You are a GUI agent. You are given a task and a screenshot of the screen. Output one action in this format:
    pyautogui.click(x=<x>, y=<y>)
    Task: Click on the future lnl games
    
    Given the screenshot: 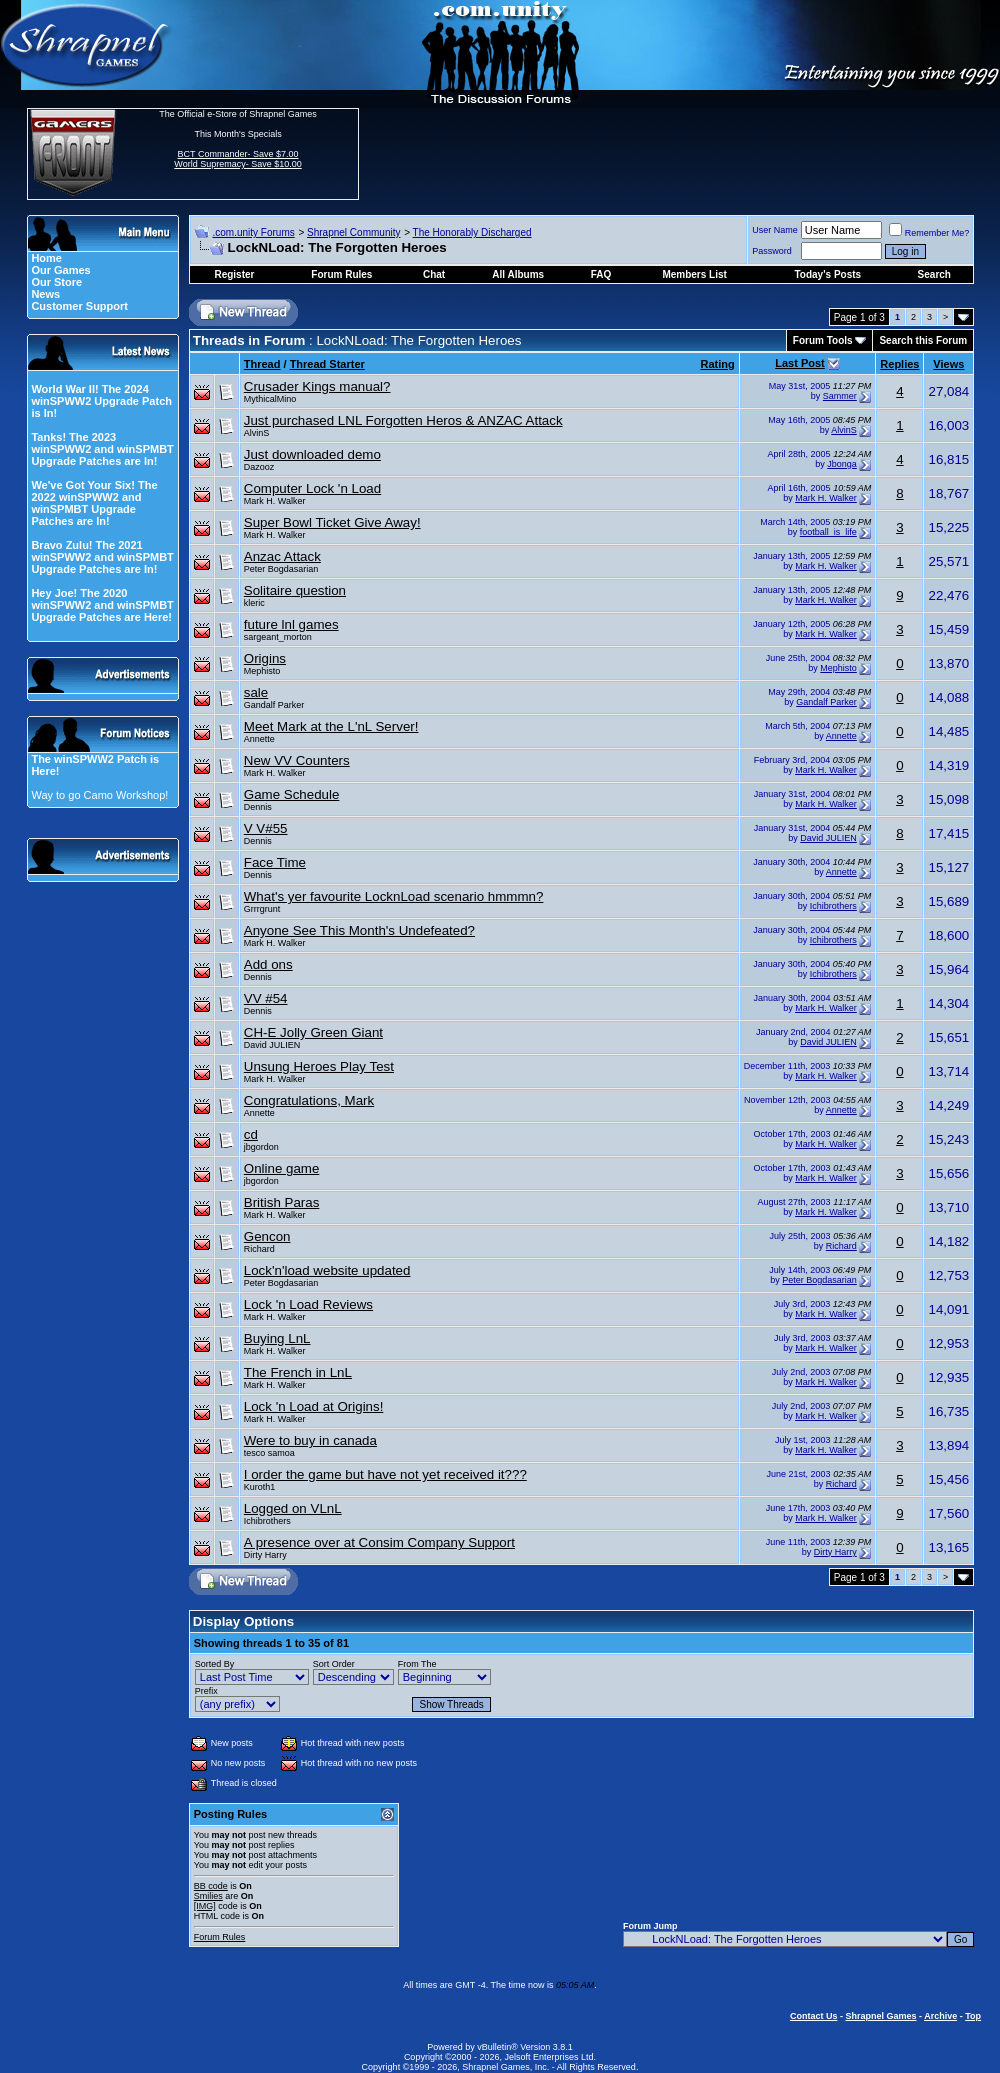 What is the action you would take?
    pyautogui.click(x=291, y=624)
    